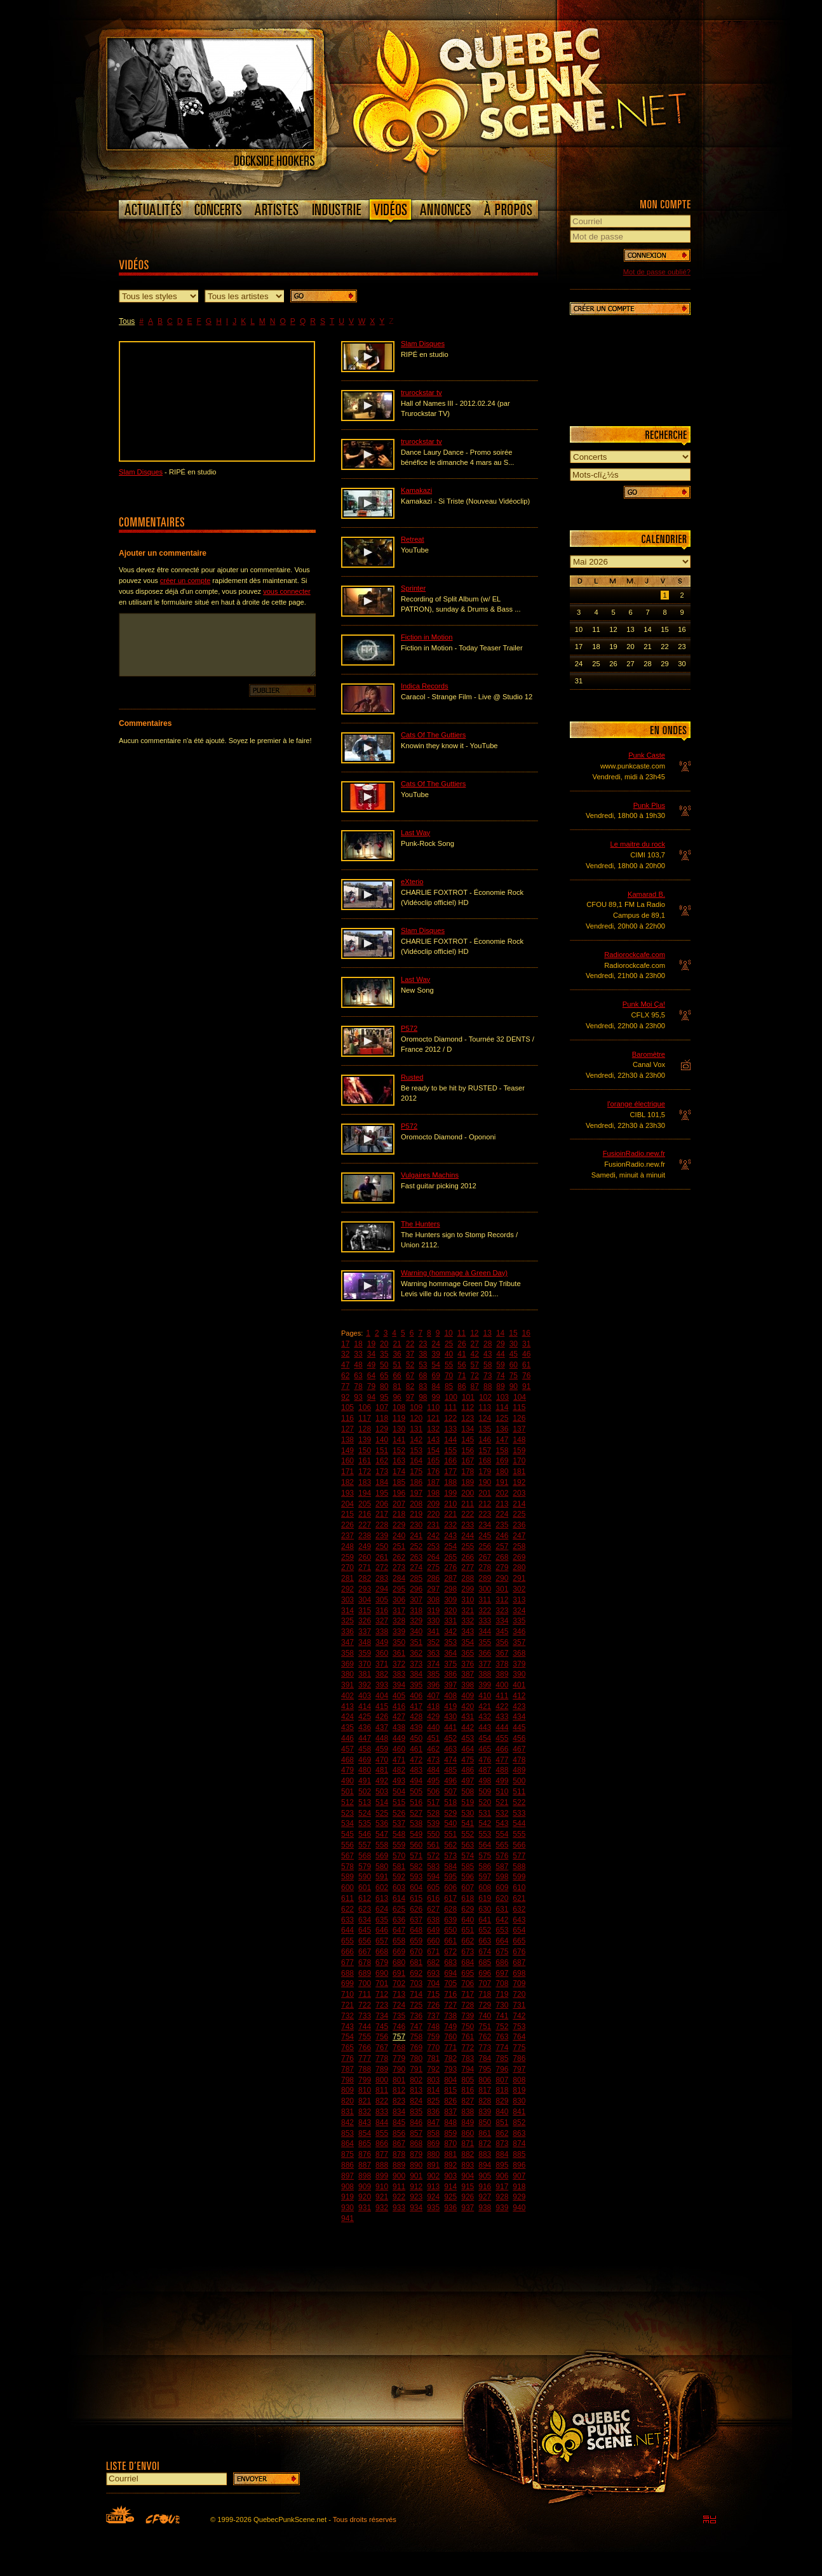  I want to click on 56, so click(461, 1364).